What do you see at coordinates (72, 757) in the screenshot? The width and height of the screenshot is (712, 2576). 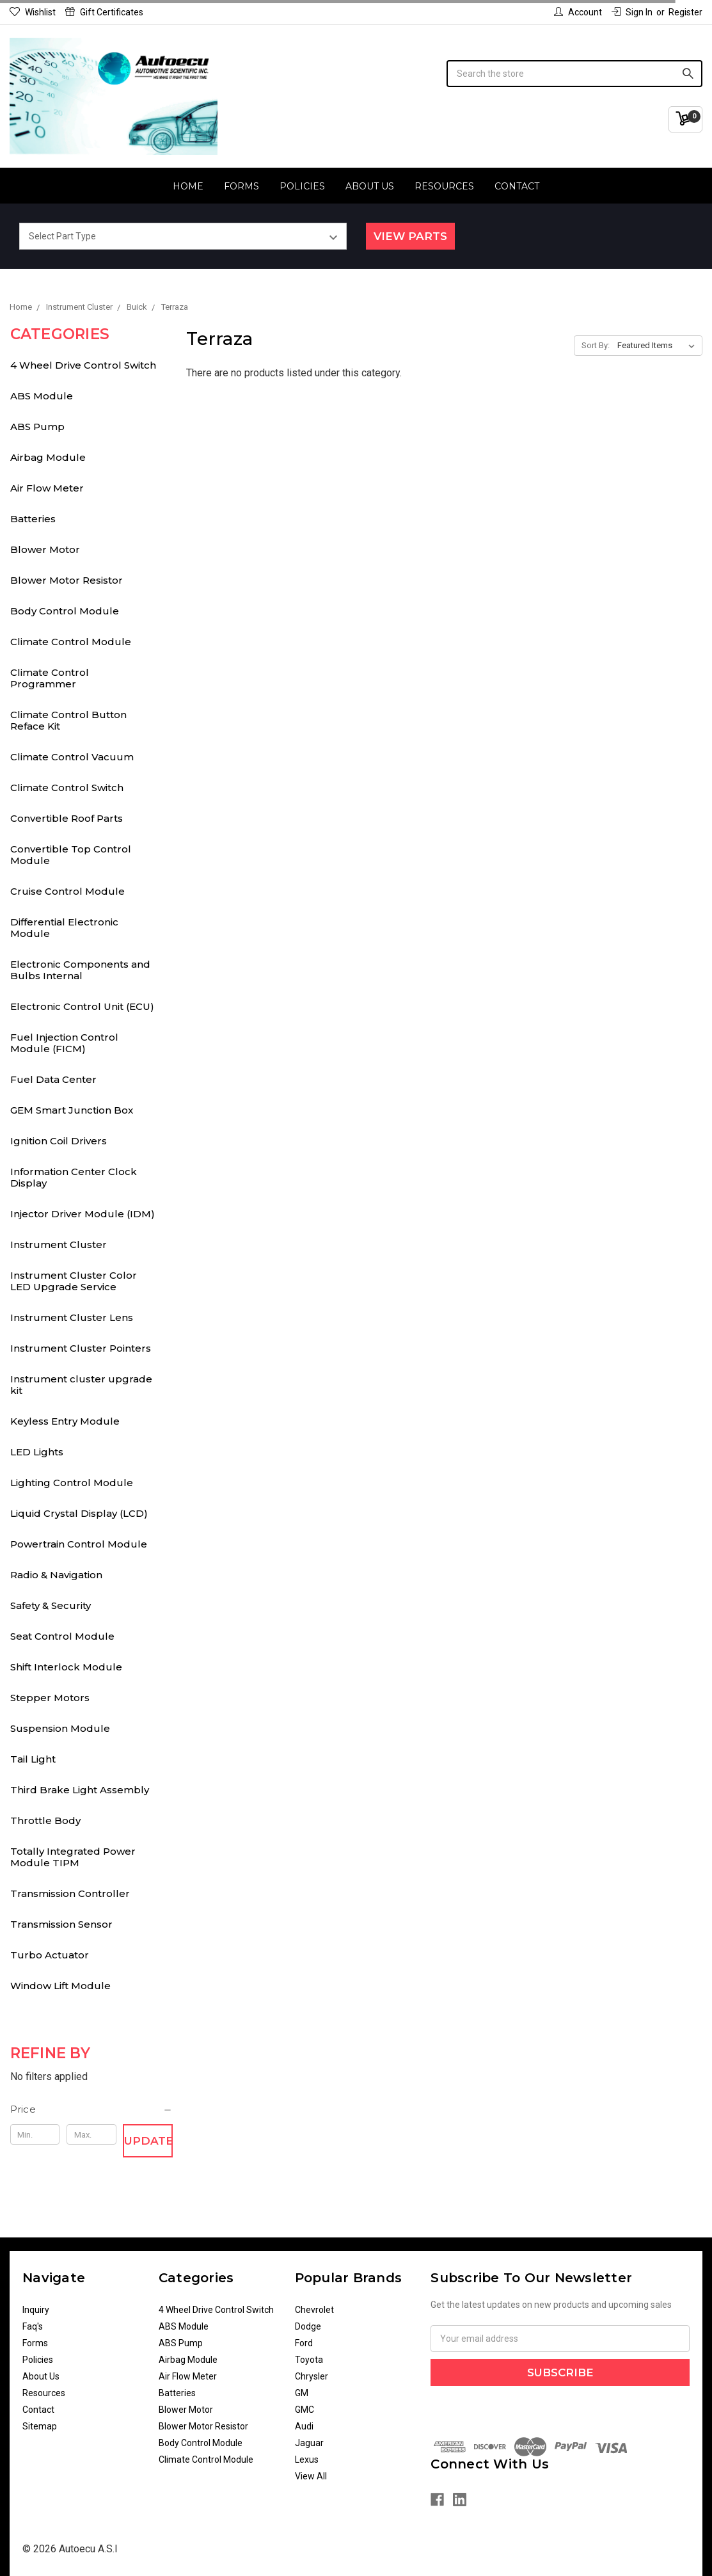 I see `Climate Control Vacuum` at bounding box center [72, 757].